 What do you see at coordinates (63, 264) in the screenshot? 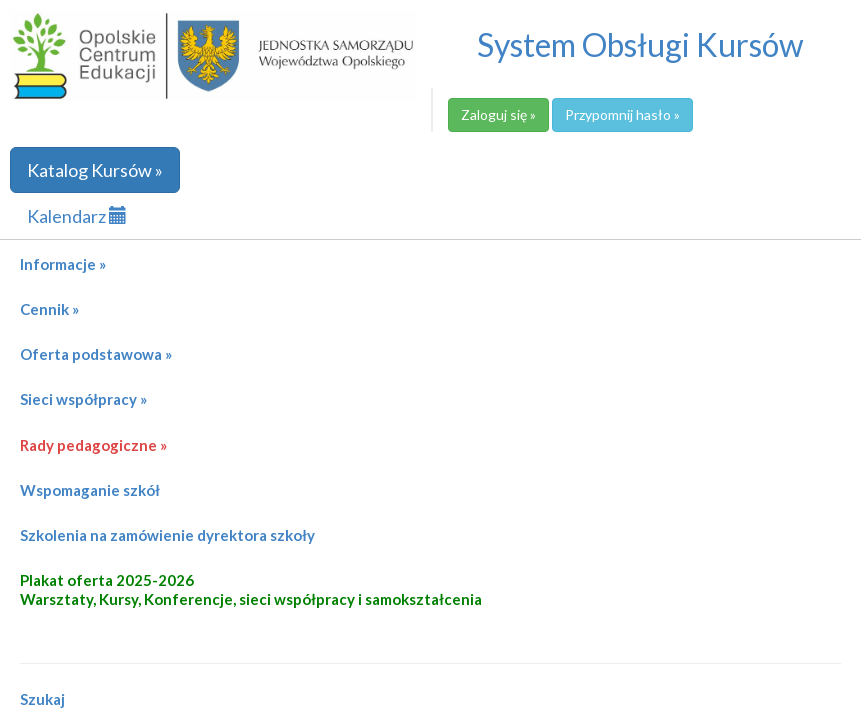
I see `Informacje »` at bounding box center [63, 264].